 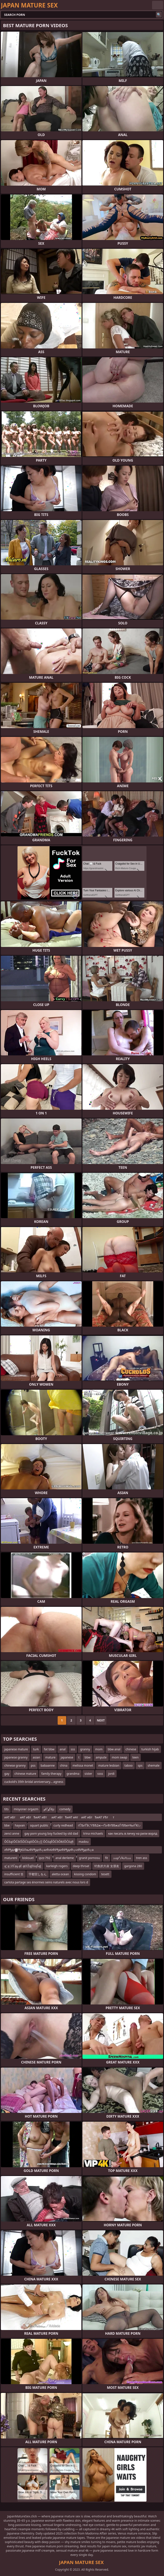 What do you see at coordinates (140, 1765) in the screenshot?
I see `sps` at bounding box center [140, 1765].